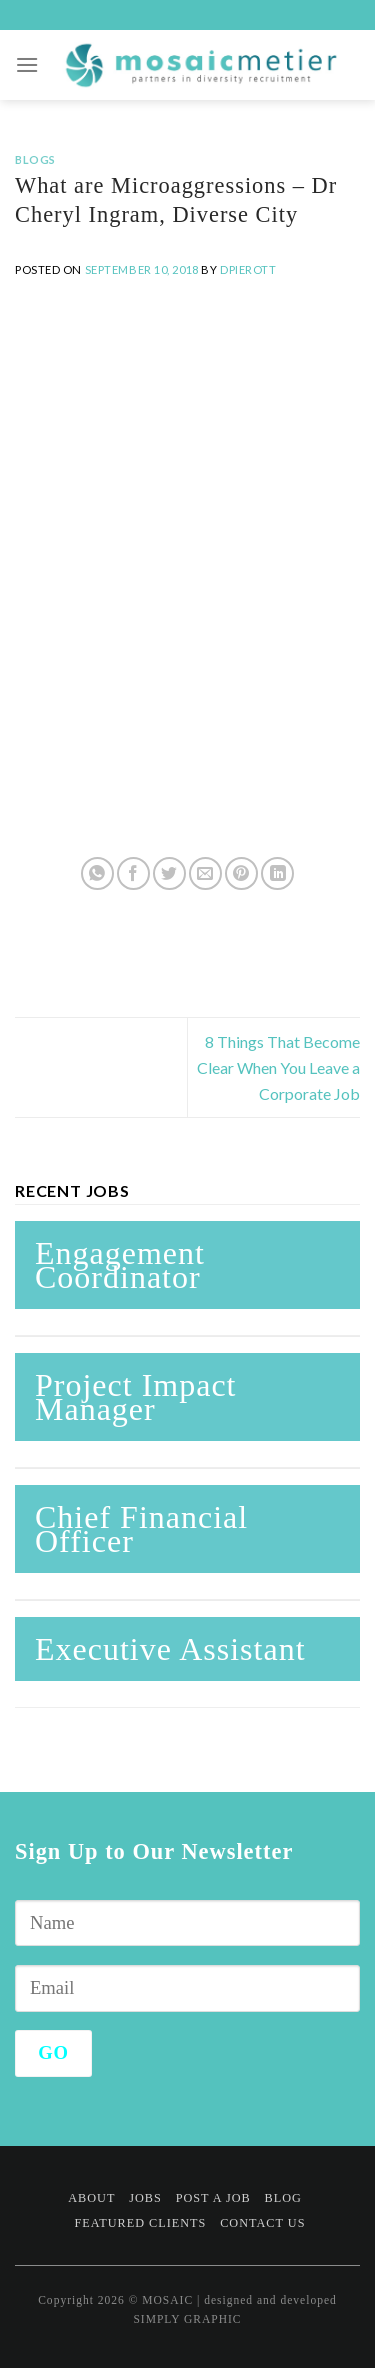  What do you see at coordinates (91, 2198) in the screenshot?
I see `About` at bounding box center [91, 2198].